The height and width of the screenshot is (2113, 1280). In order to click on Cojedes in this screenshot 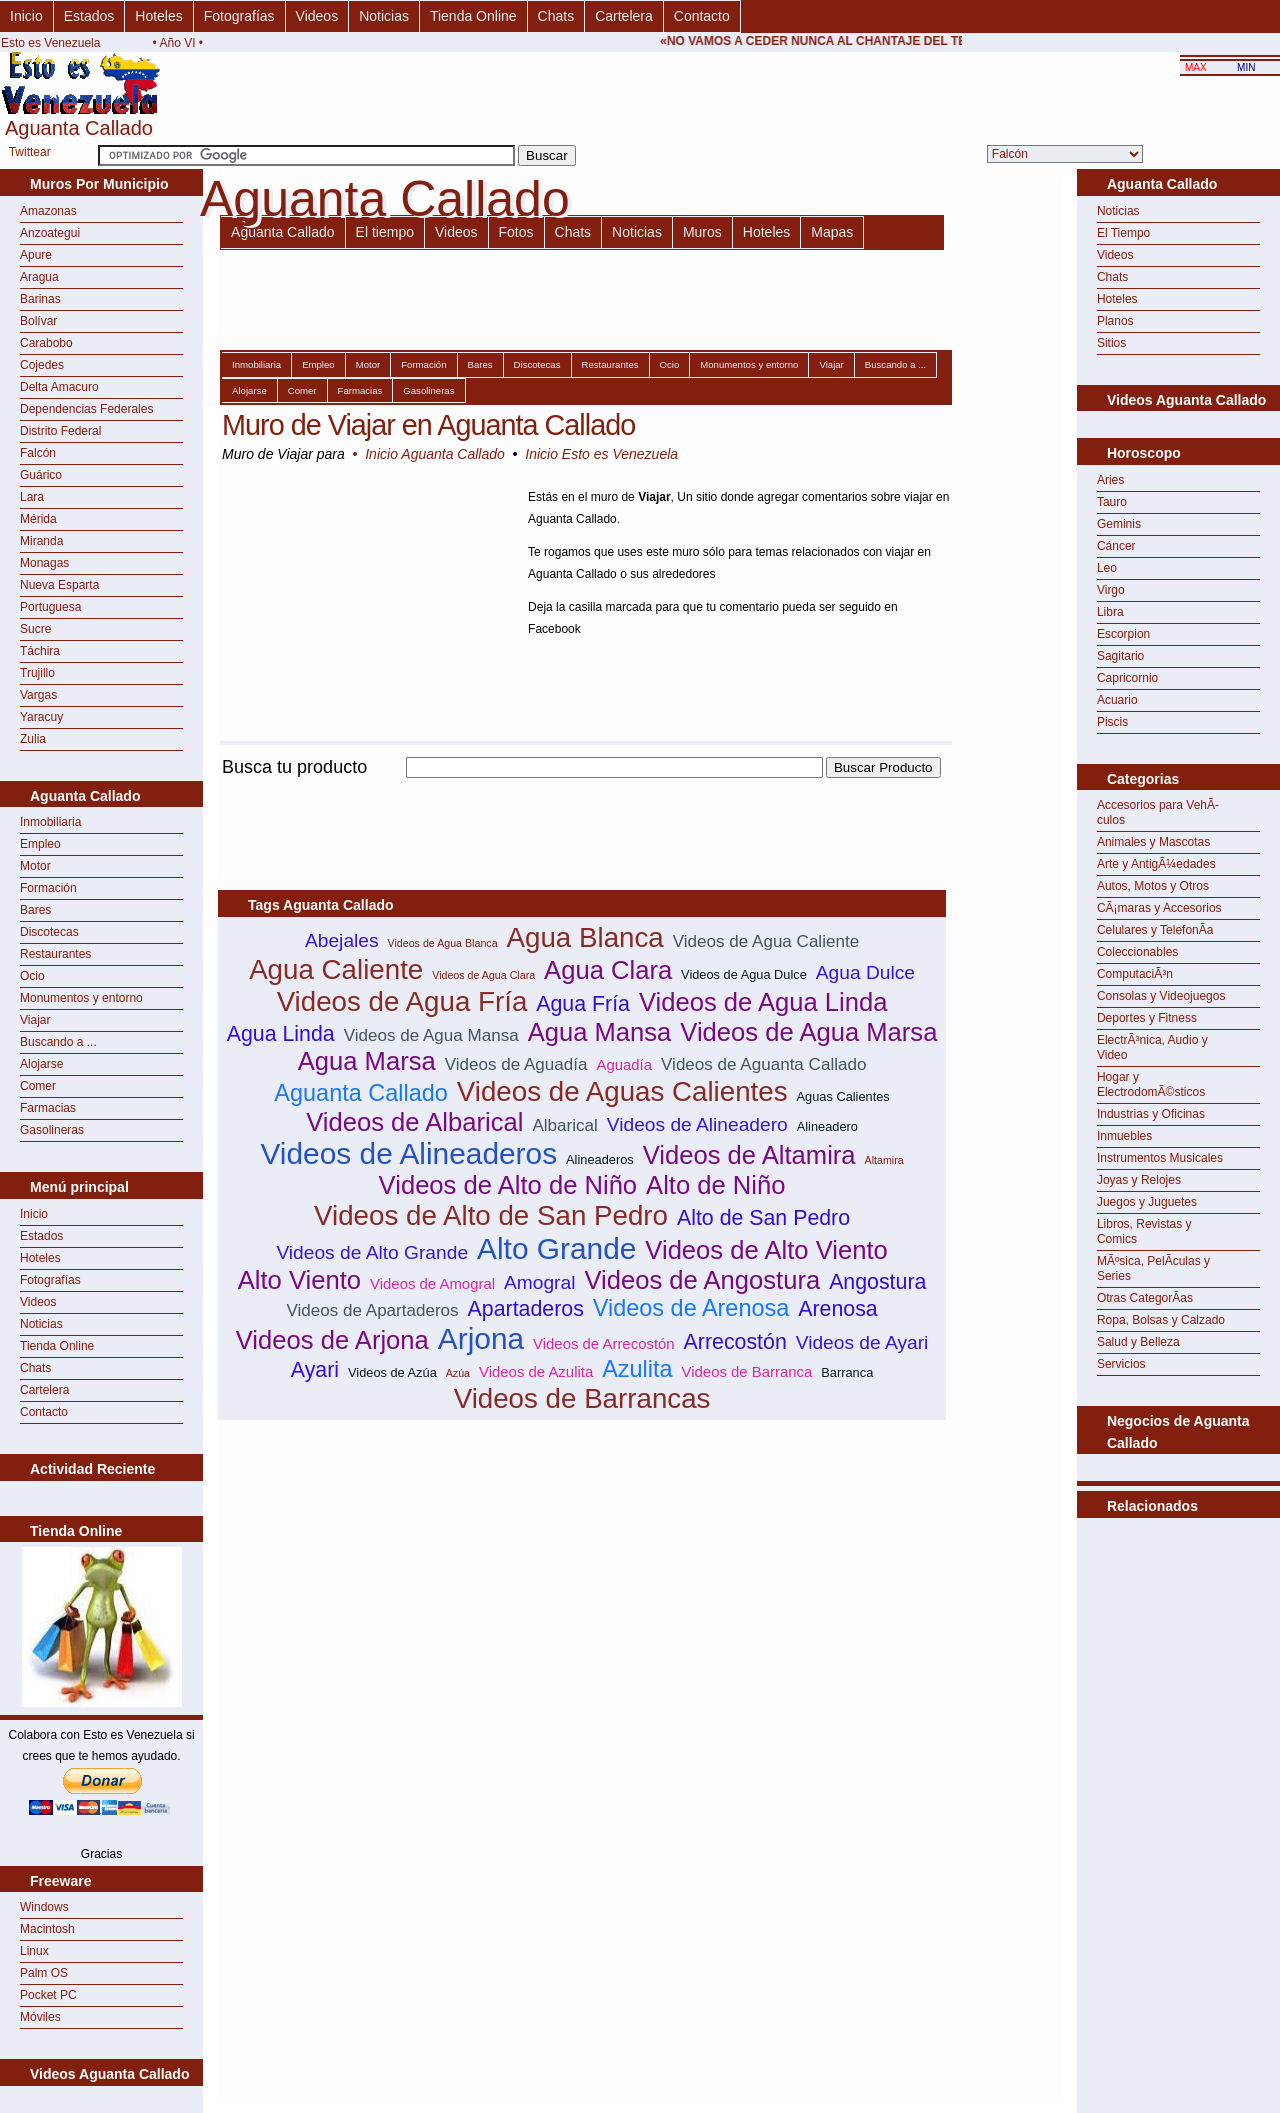, I will do `click(42, 365)`.